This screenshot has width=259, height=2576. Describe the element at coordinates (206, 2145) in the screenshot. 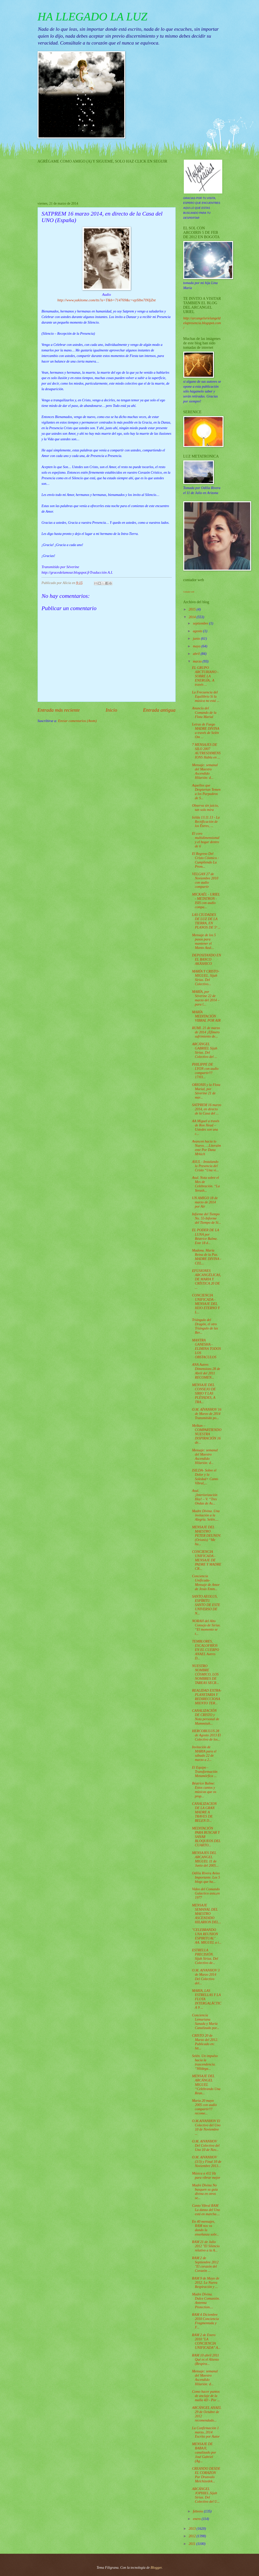

I see `O.M. AIVANHOV Del Colectivo del Uno 10 de Nov...` at that location.